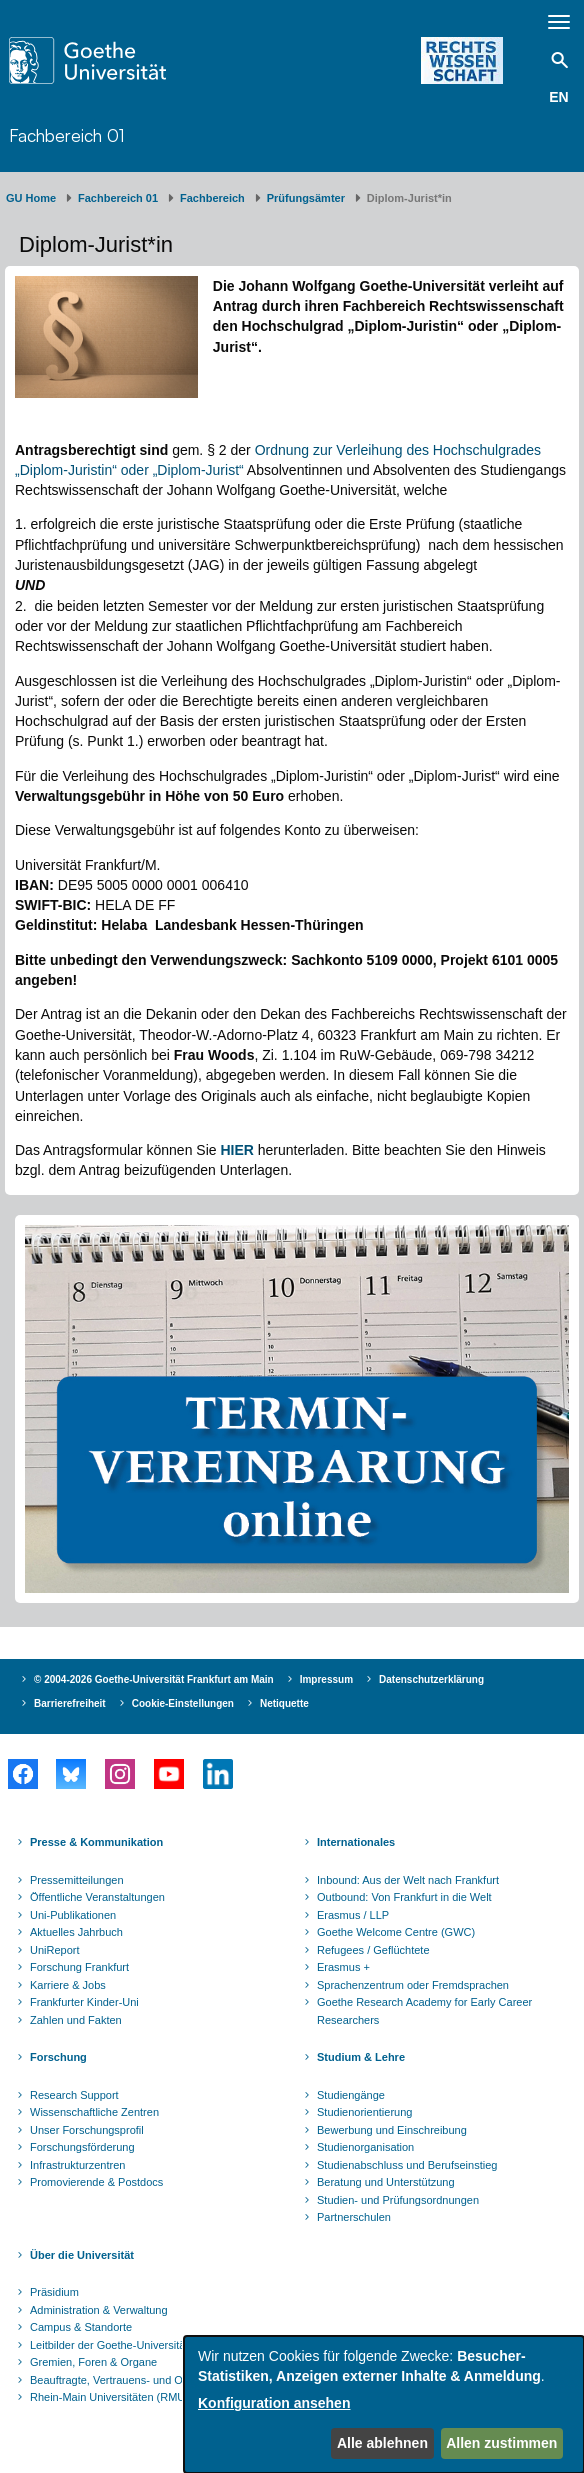  Describe the element at coordinates (66, 135) in the screenshot. I see `Fachbereich 01` at that location.